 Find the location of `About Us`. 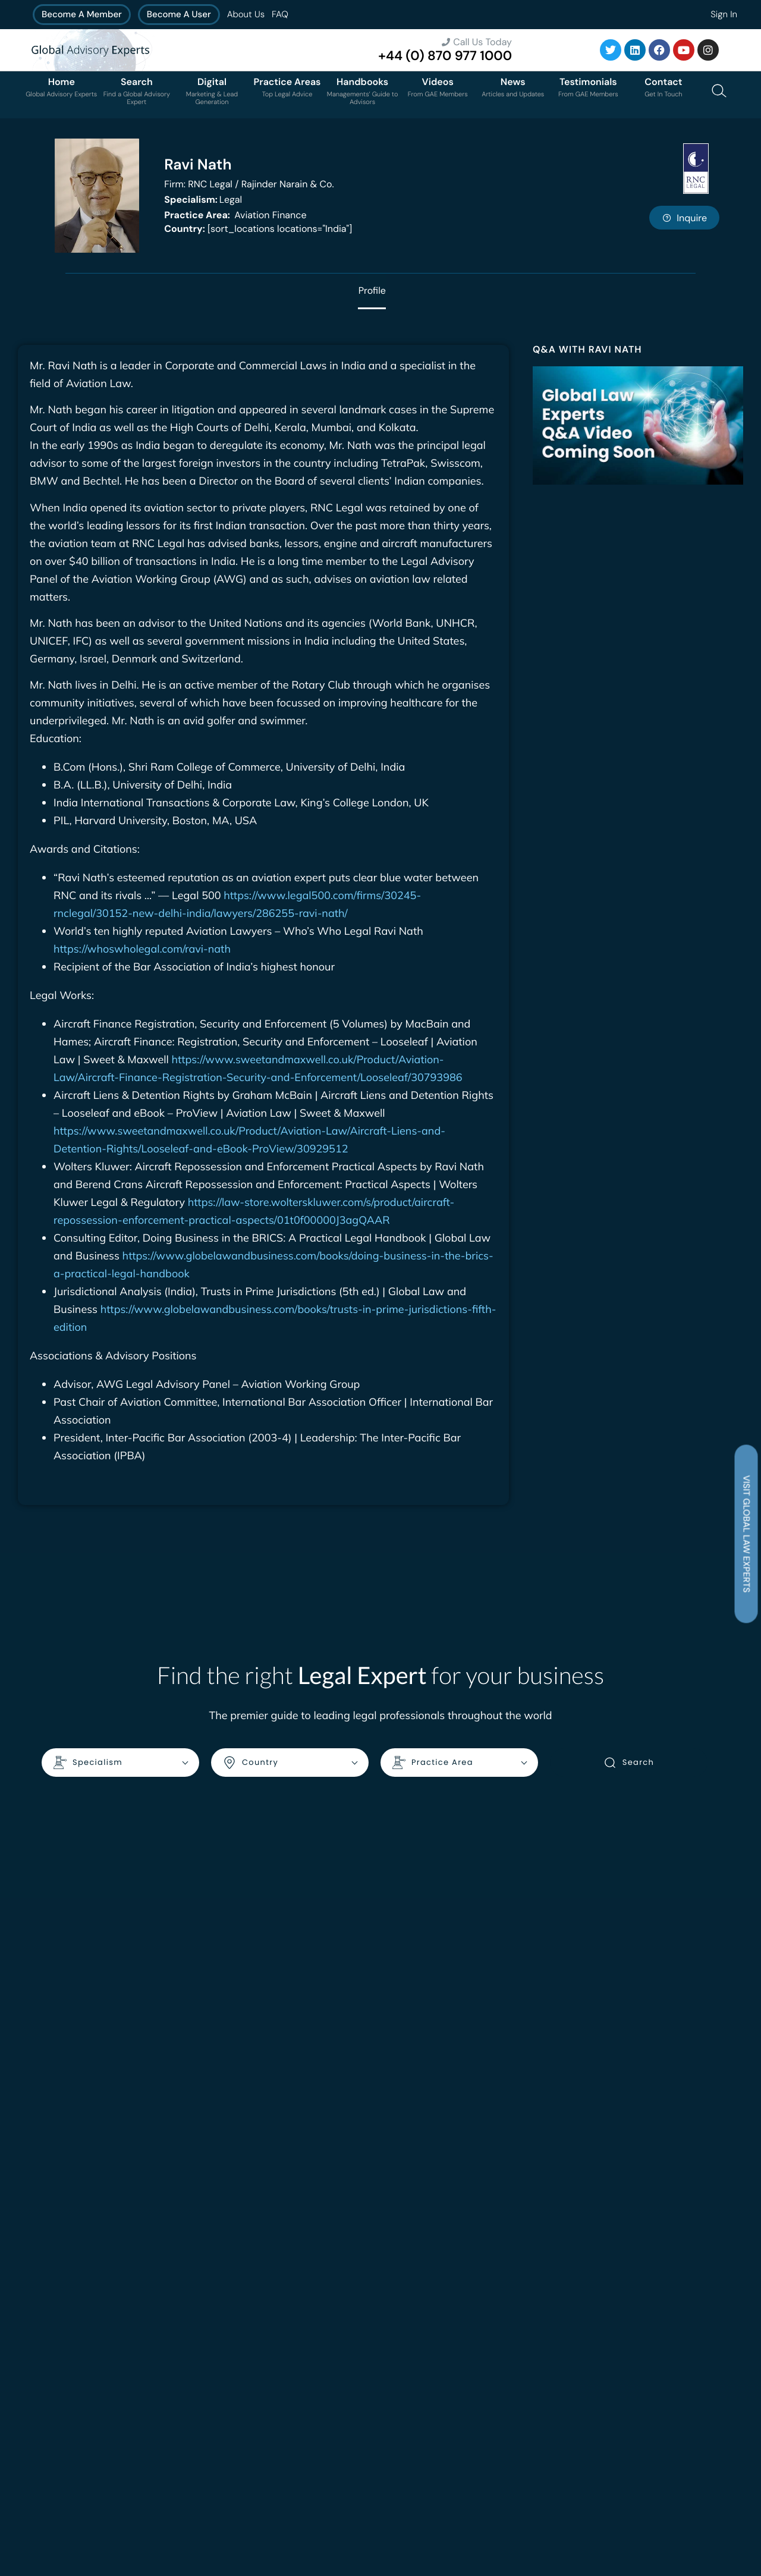

About Us is located at coordinates (246, 14).